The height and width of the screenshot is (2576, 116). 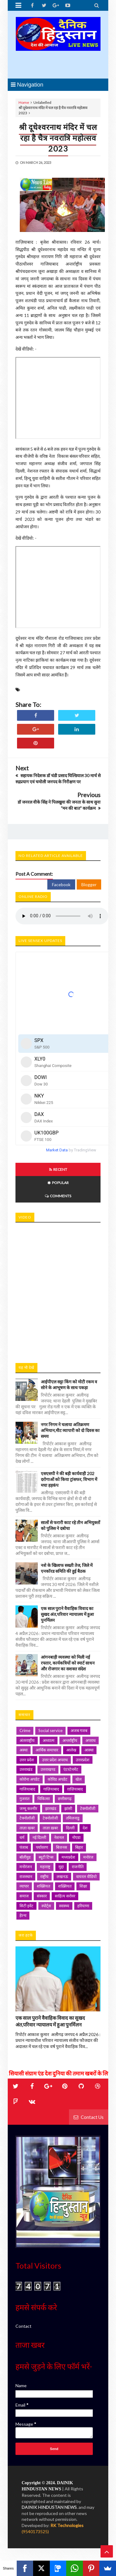 I want to click on एंटरटेनमेंट, so click(x=70, y=1769).